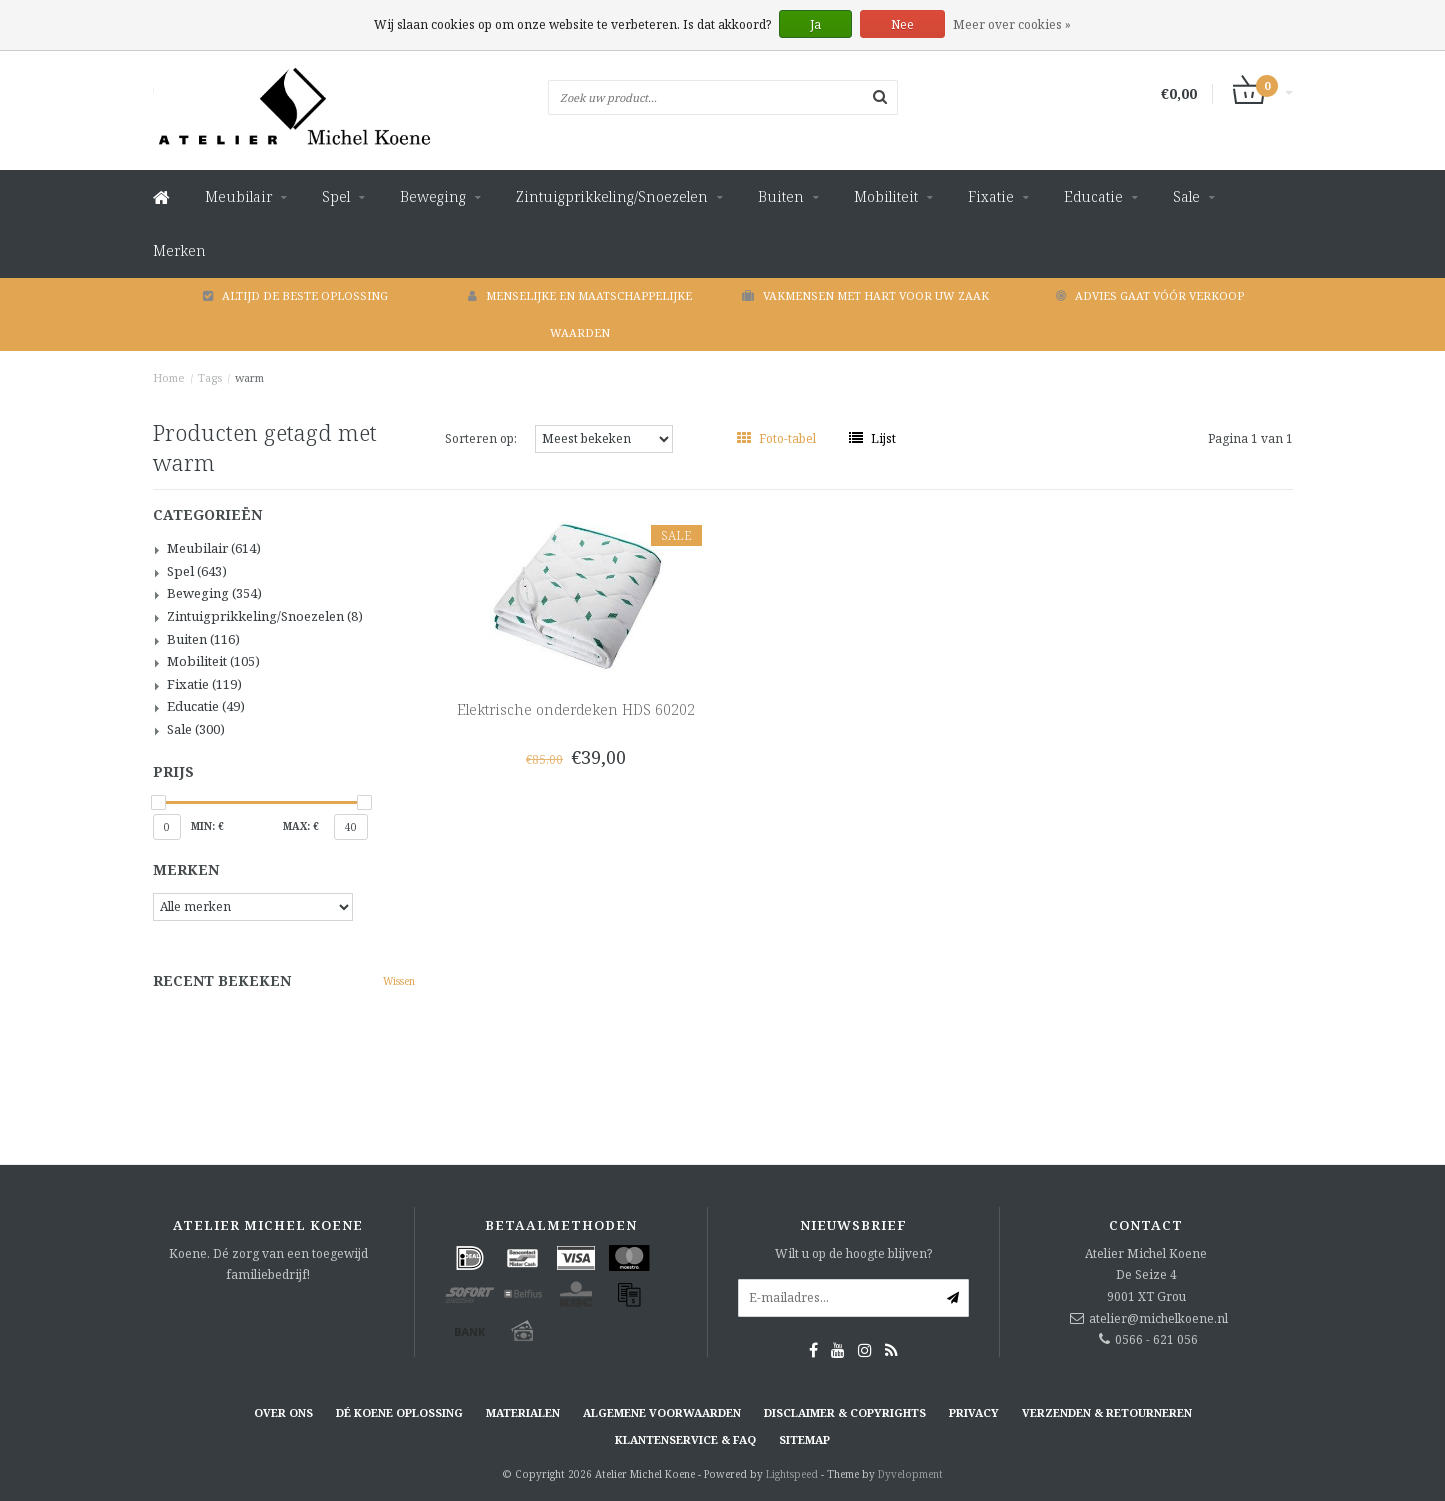 Image resolution: width=1445 pixels, height=1501 pixels. I want to click on Klantenservice & FAQ, so click(685, 1439).